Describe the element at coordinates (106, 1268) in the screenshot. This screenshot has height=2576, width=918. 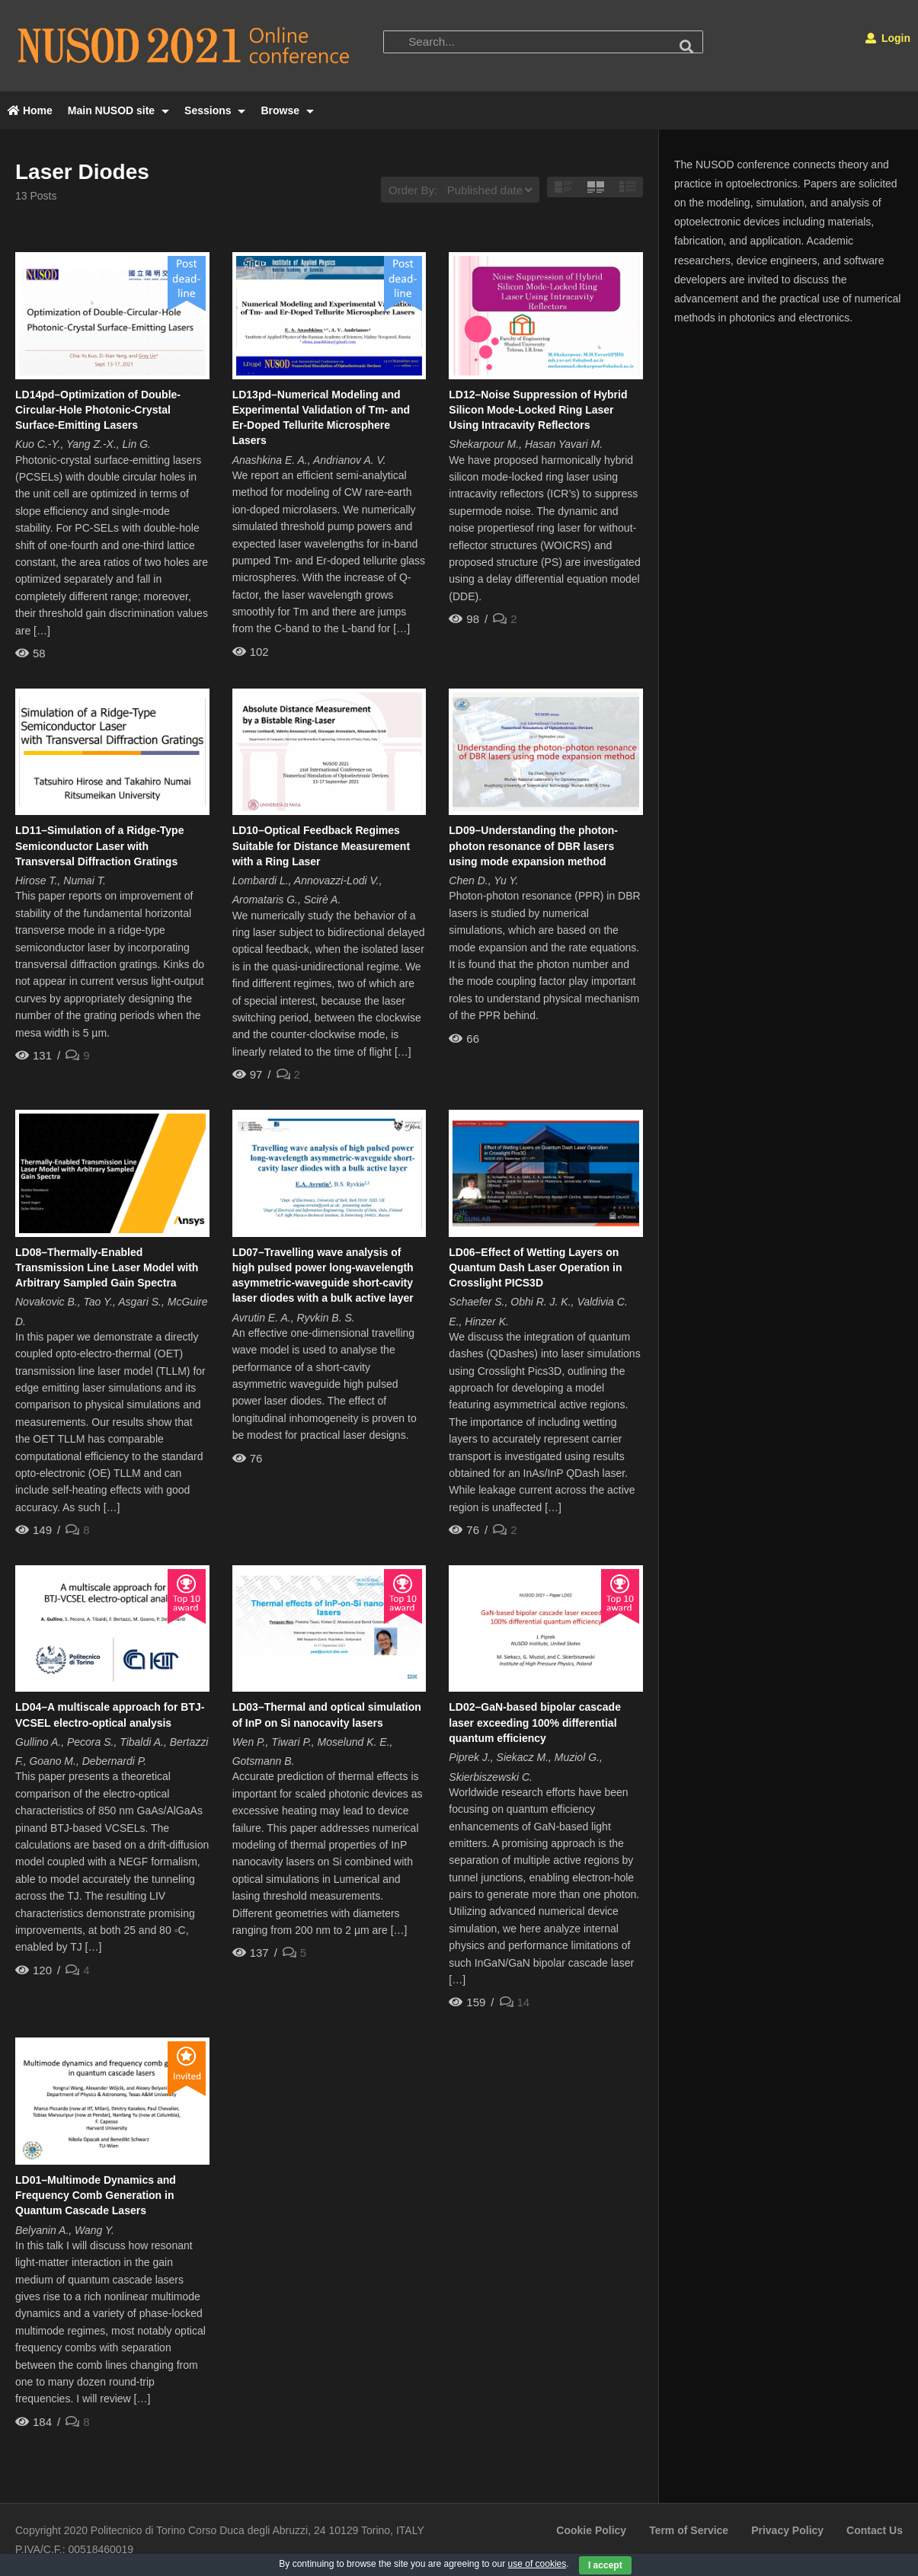
I see `LD08–Thermally-Enabled Transmission Line Laser Model with Arbitrary Sampled Gain Spectra` at that location.